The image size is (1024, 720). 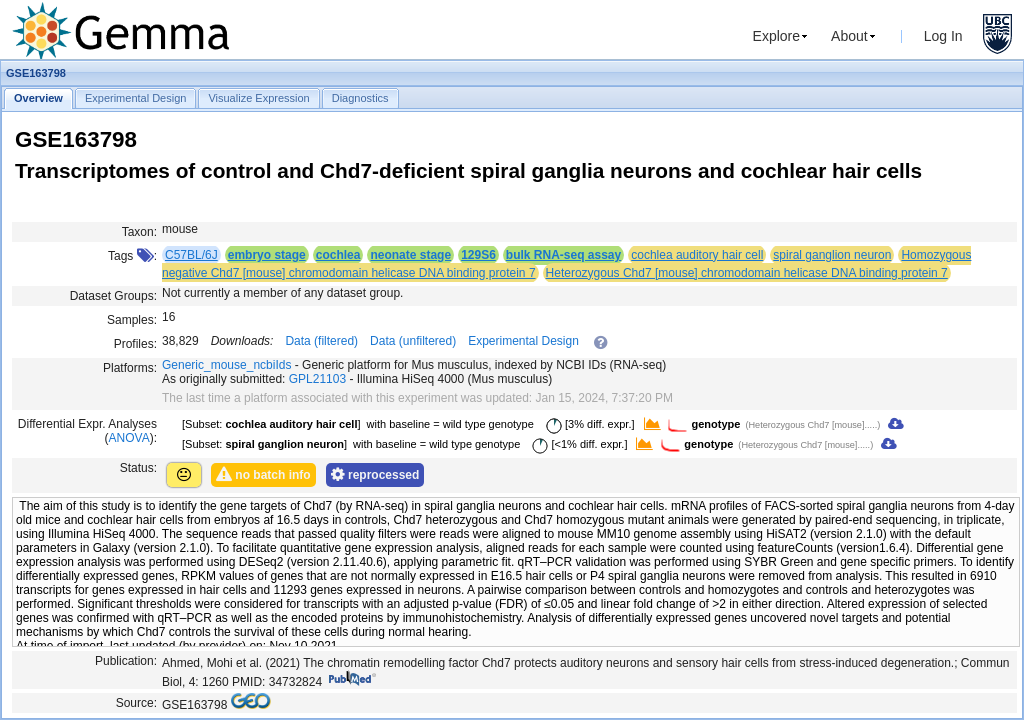 I want to click on Log In, so click(x=943, y=36).